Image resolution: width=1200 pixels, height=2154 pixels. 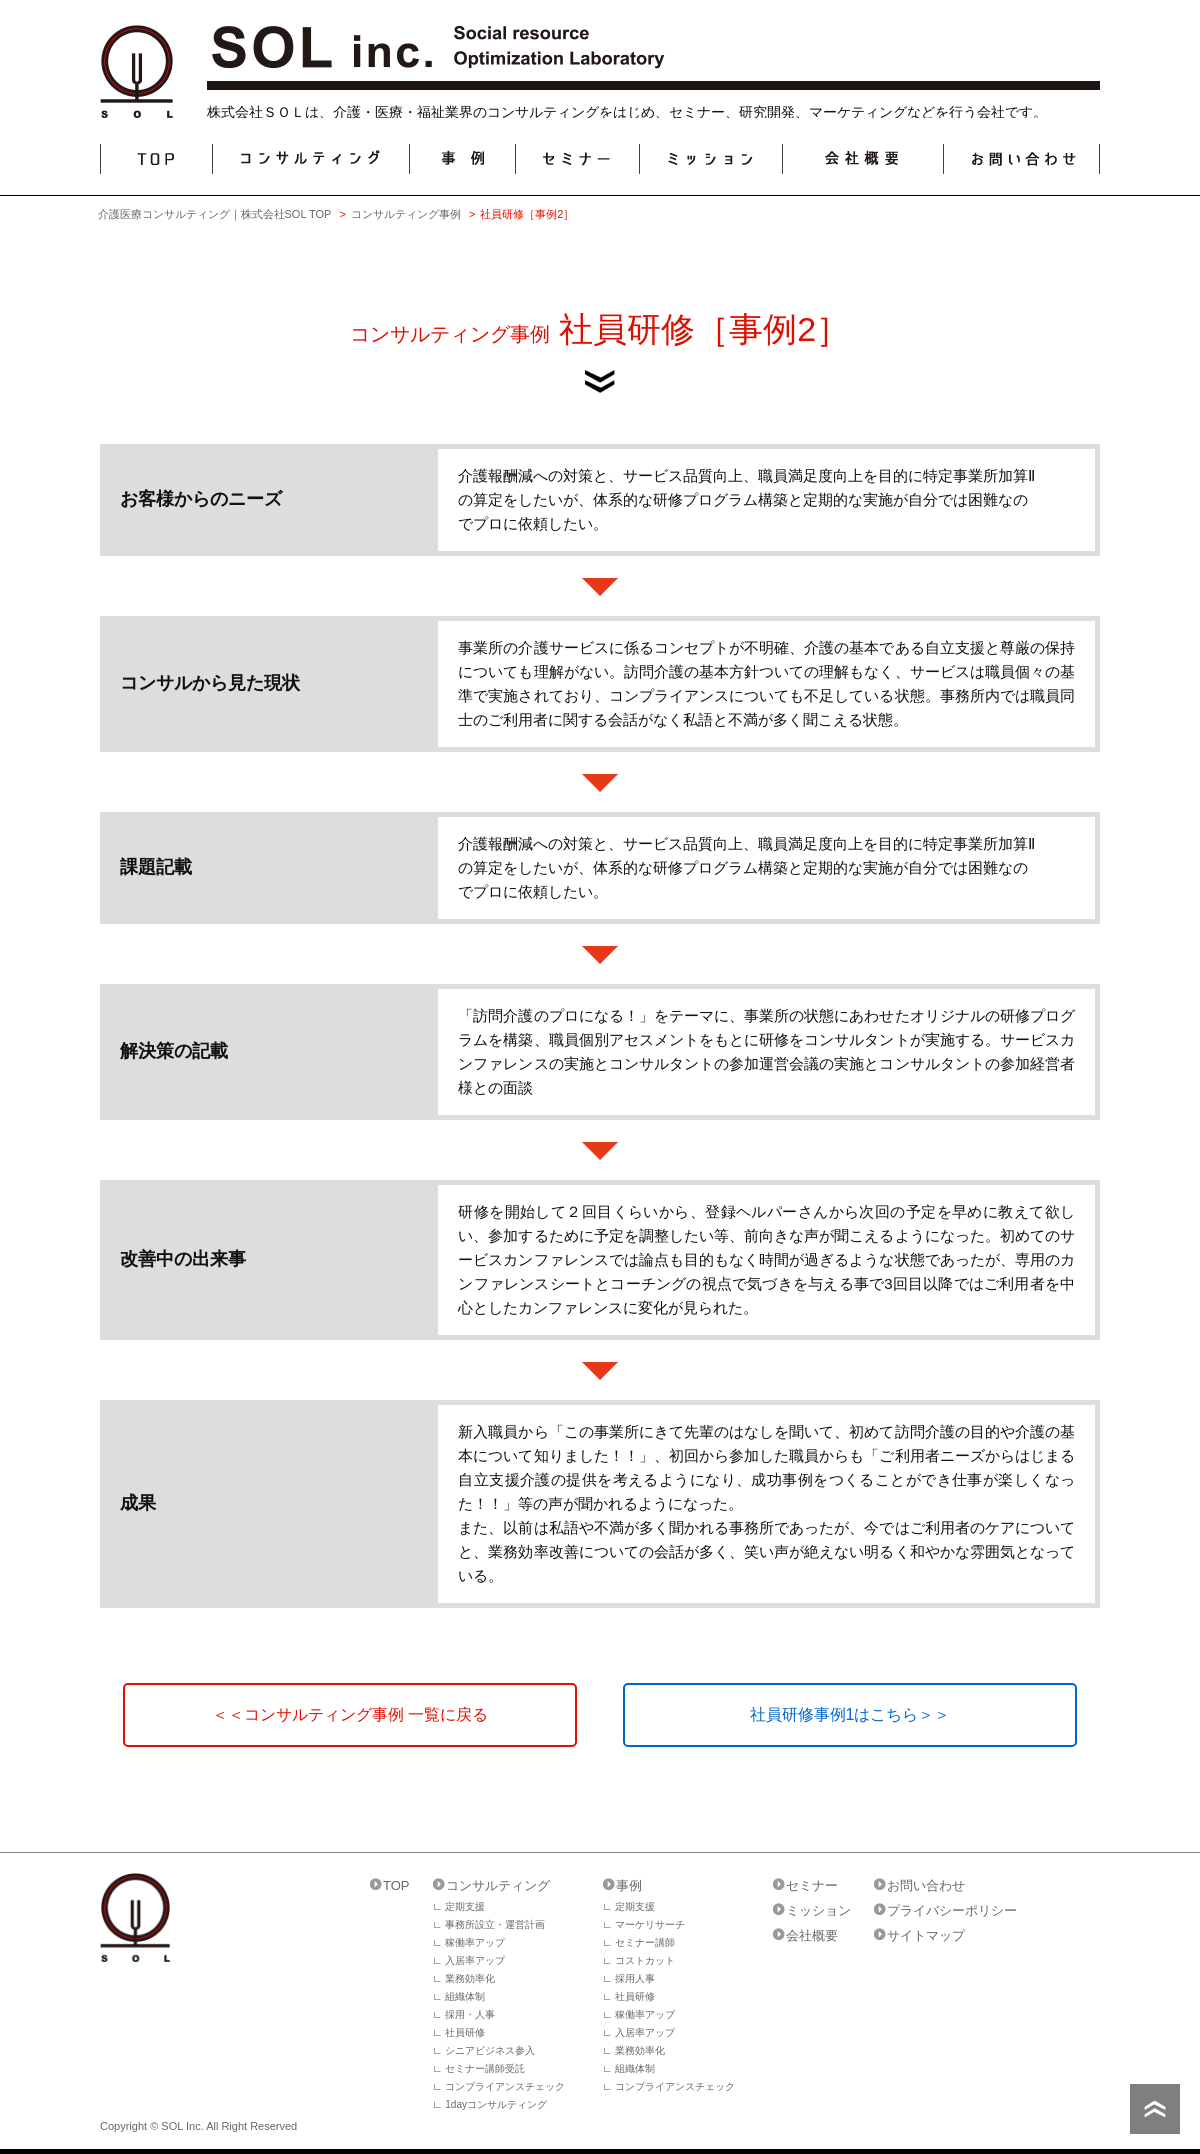 I want to click on コンサルティング, so click(x=498, y=1885).